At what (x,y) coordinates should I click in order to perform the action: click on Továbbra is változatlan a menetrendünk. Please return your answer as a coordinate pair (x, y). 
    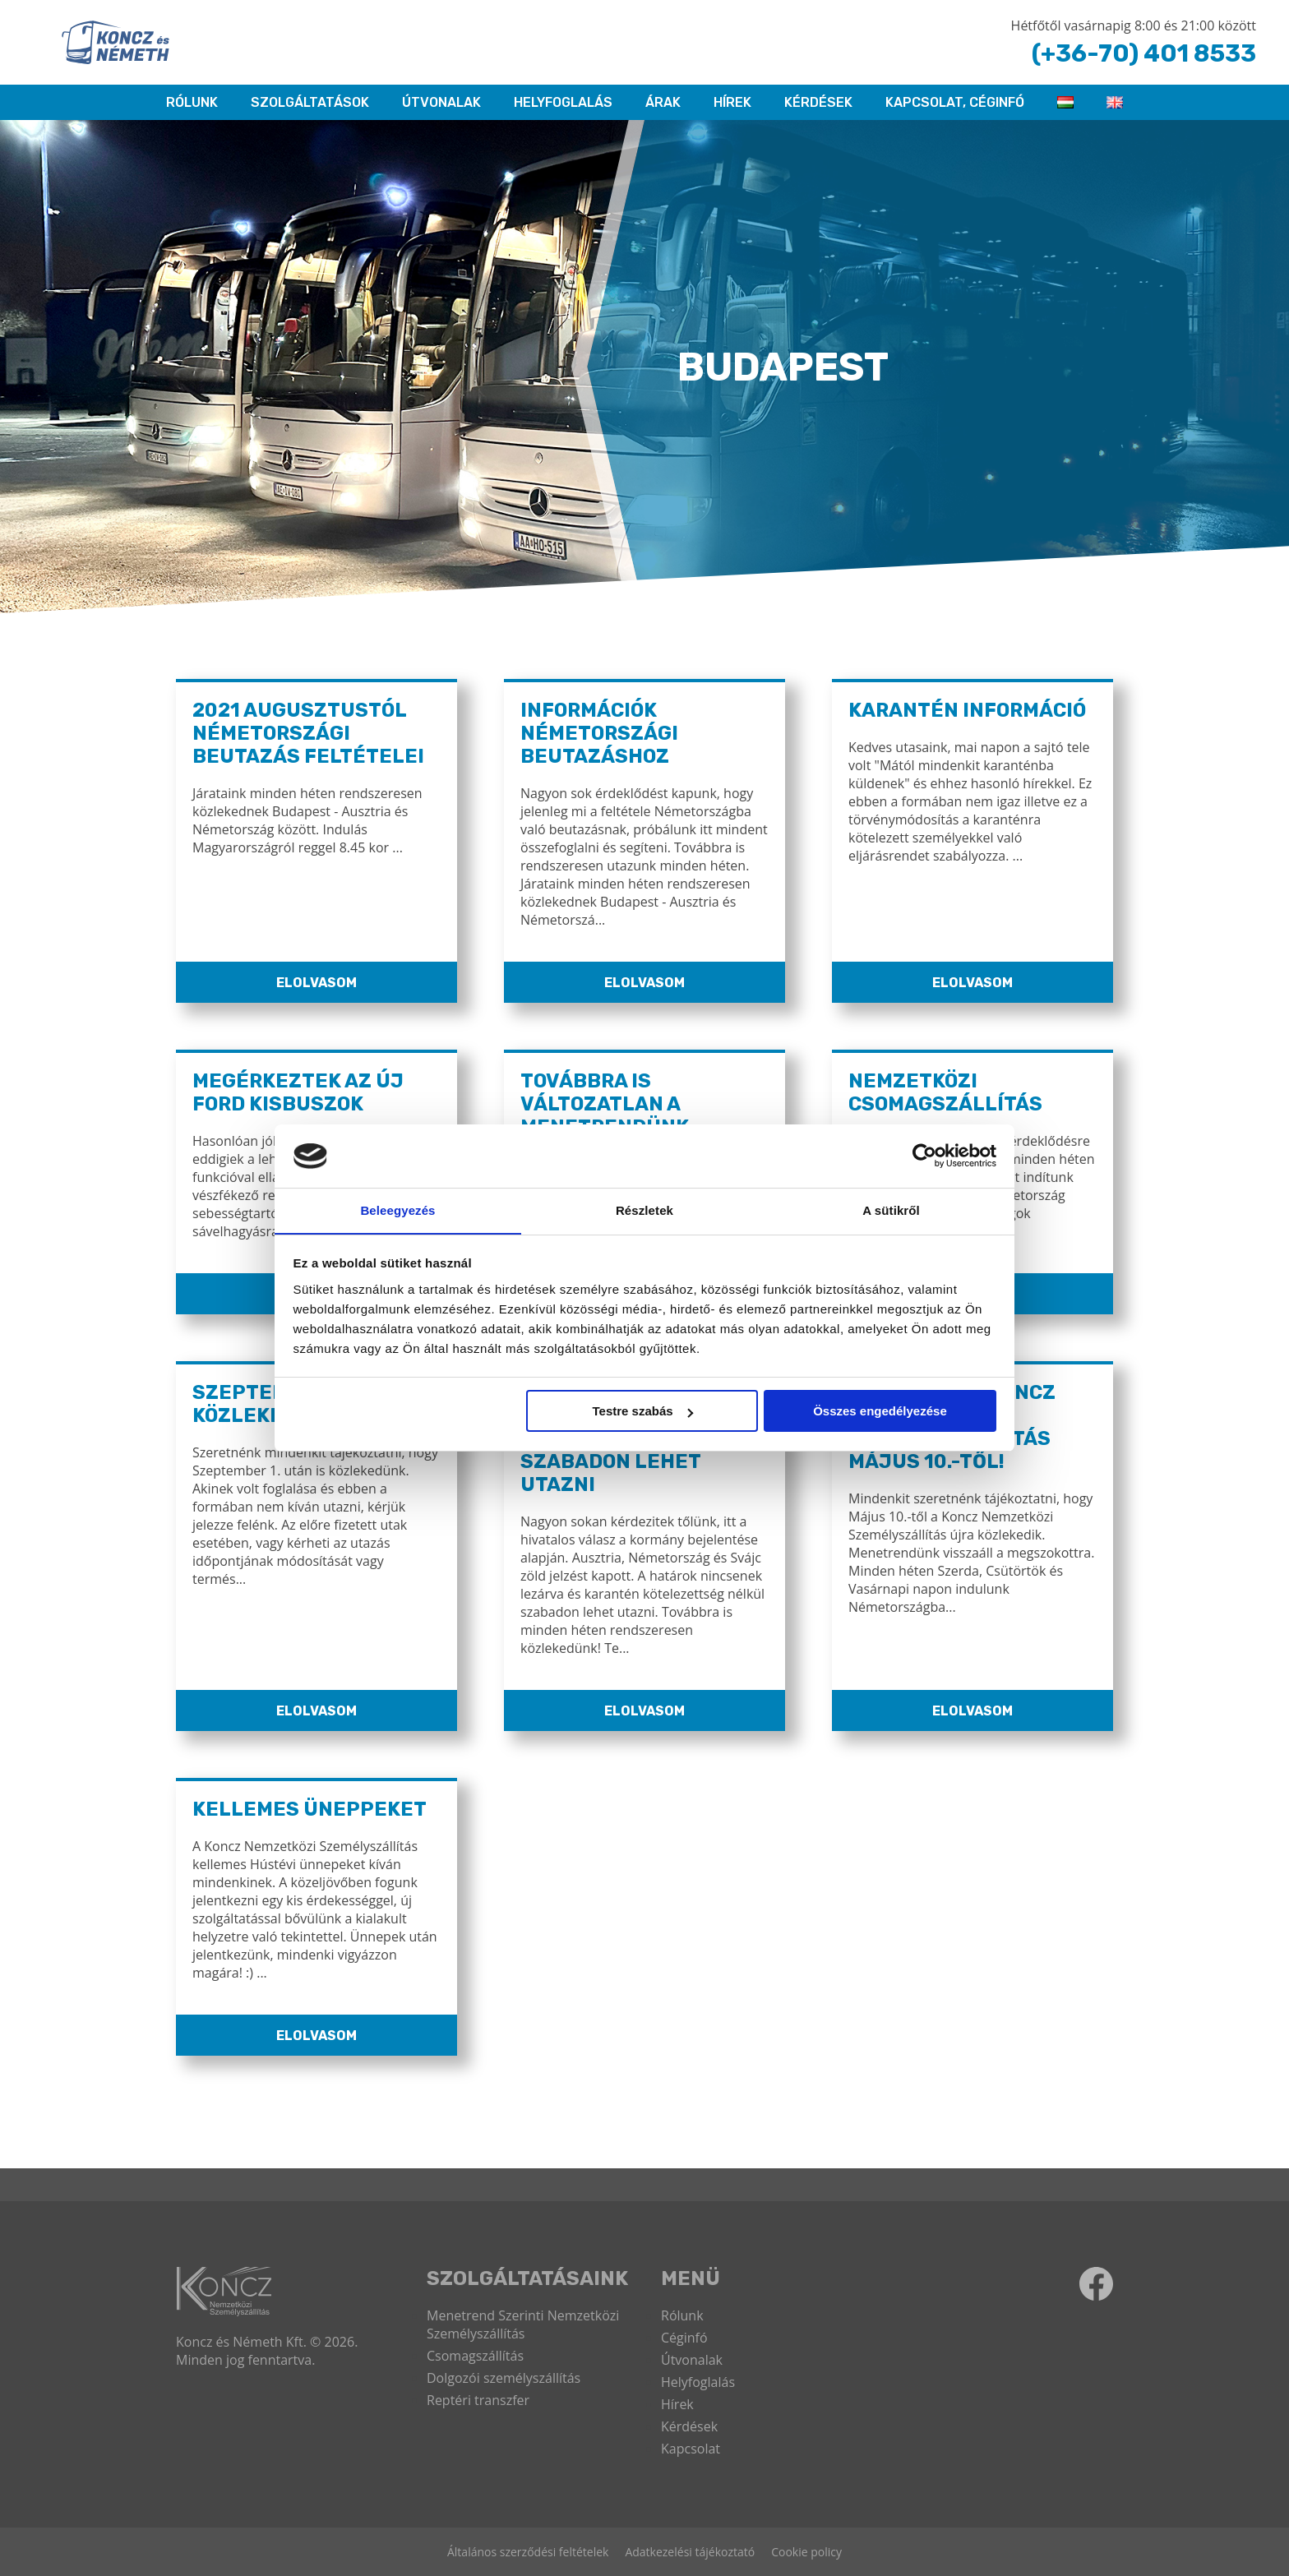
    Looking at the image, I should click on (605, 1103).